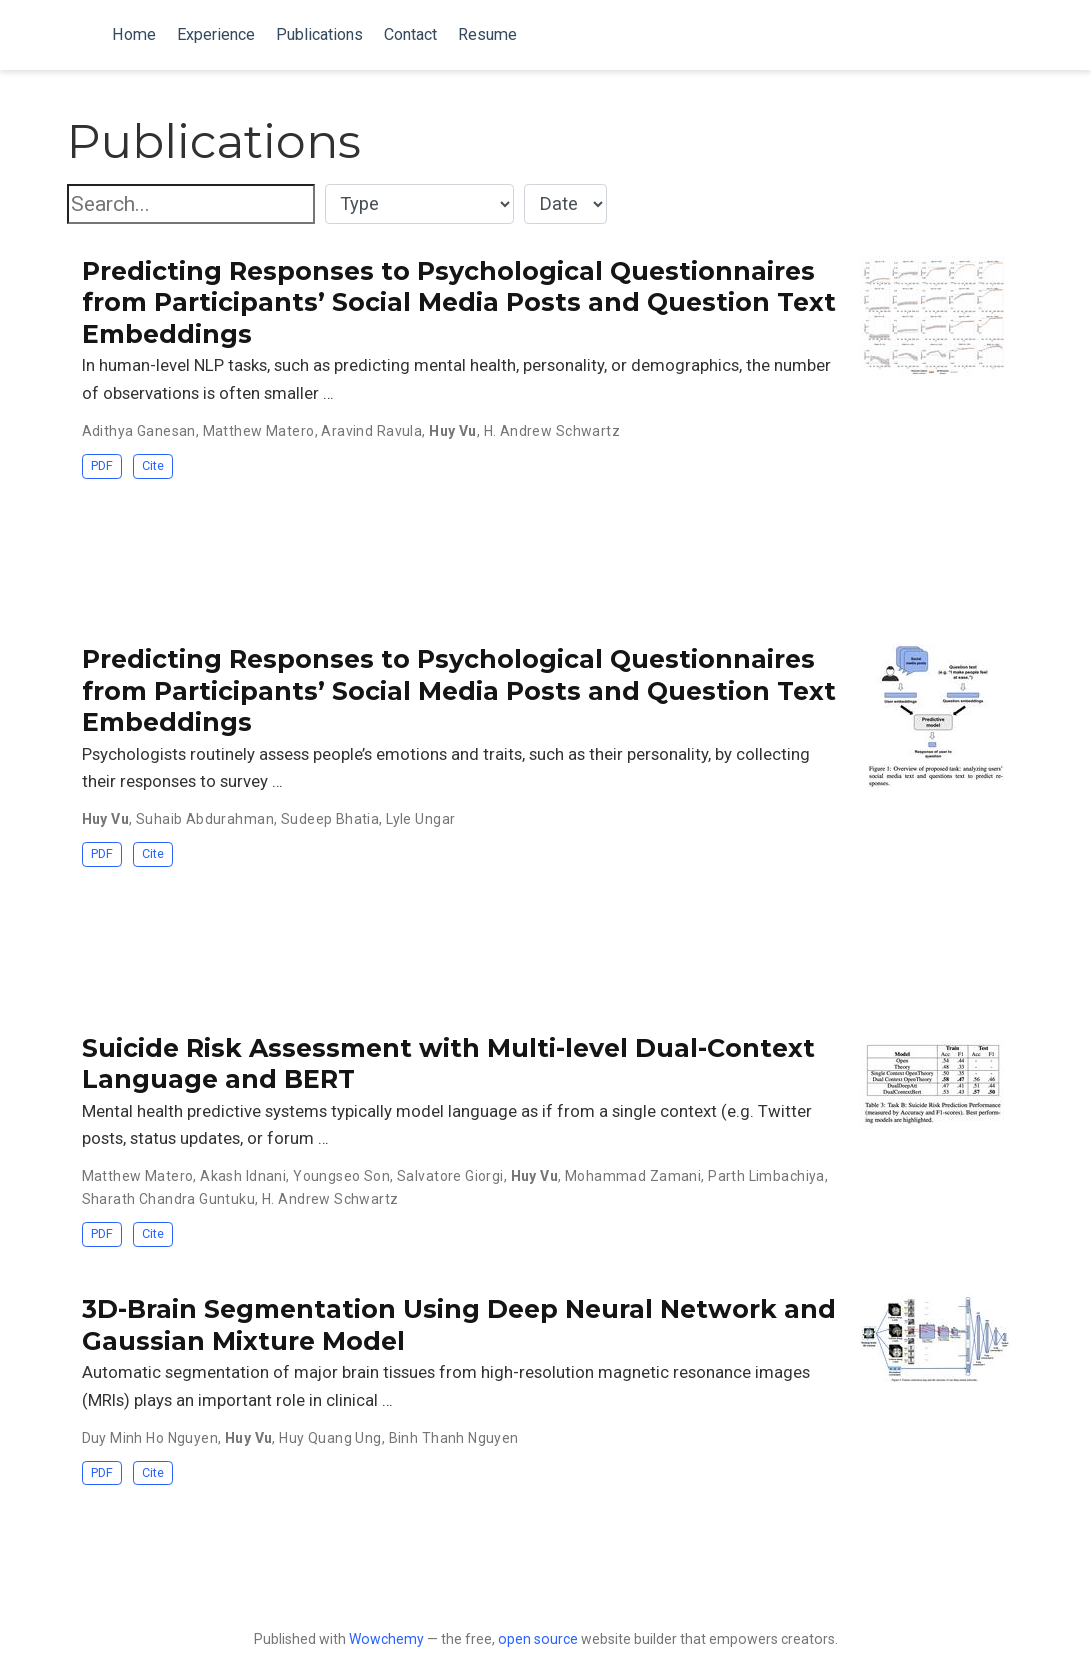 The height and width of the screenshot is (1672, 1091). Describe the element at coordinates (259, 431) in the screenshot. I see `Matthew Matero` at that location.